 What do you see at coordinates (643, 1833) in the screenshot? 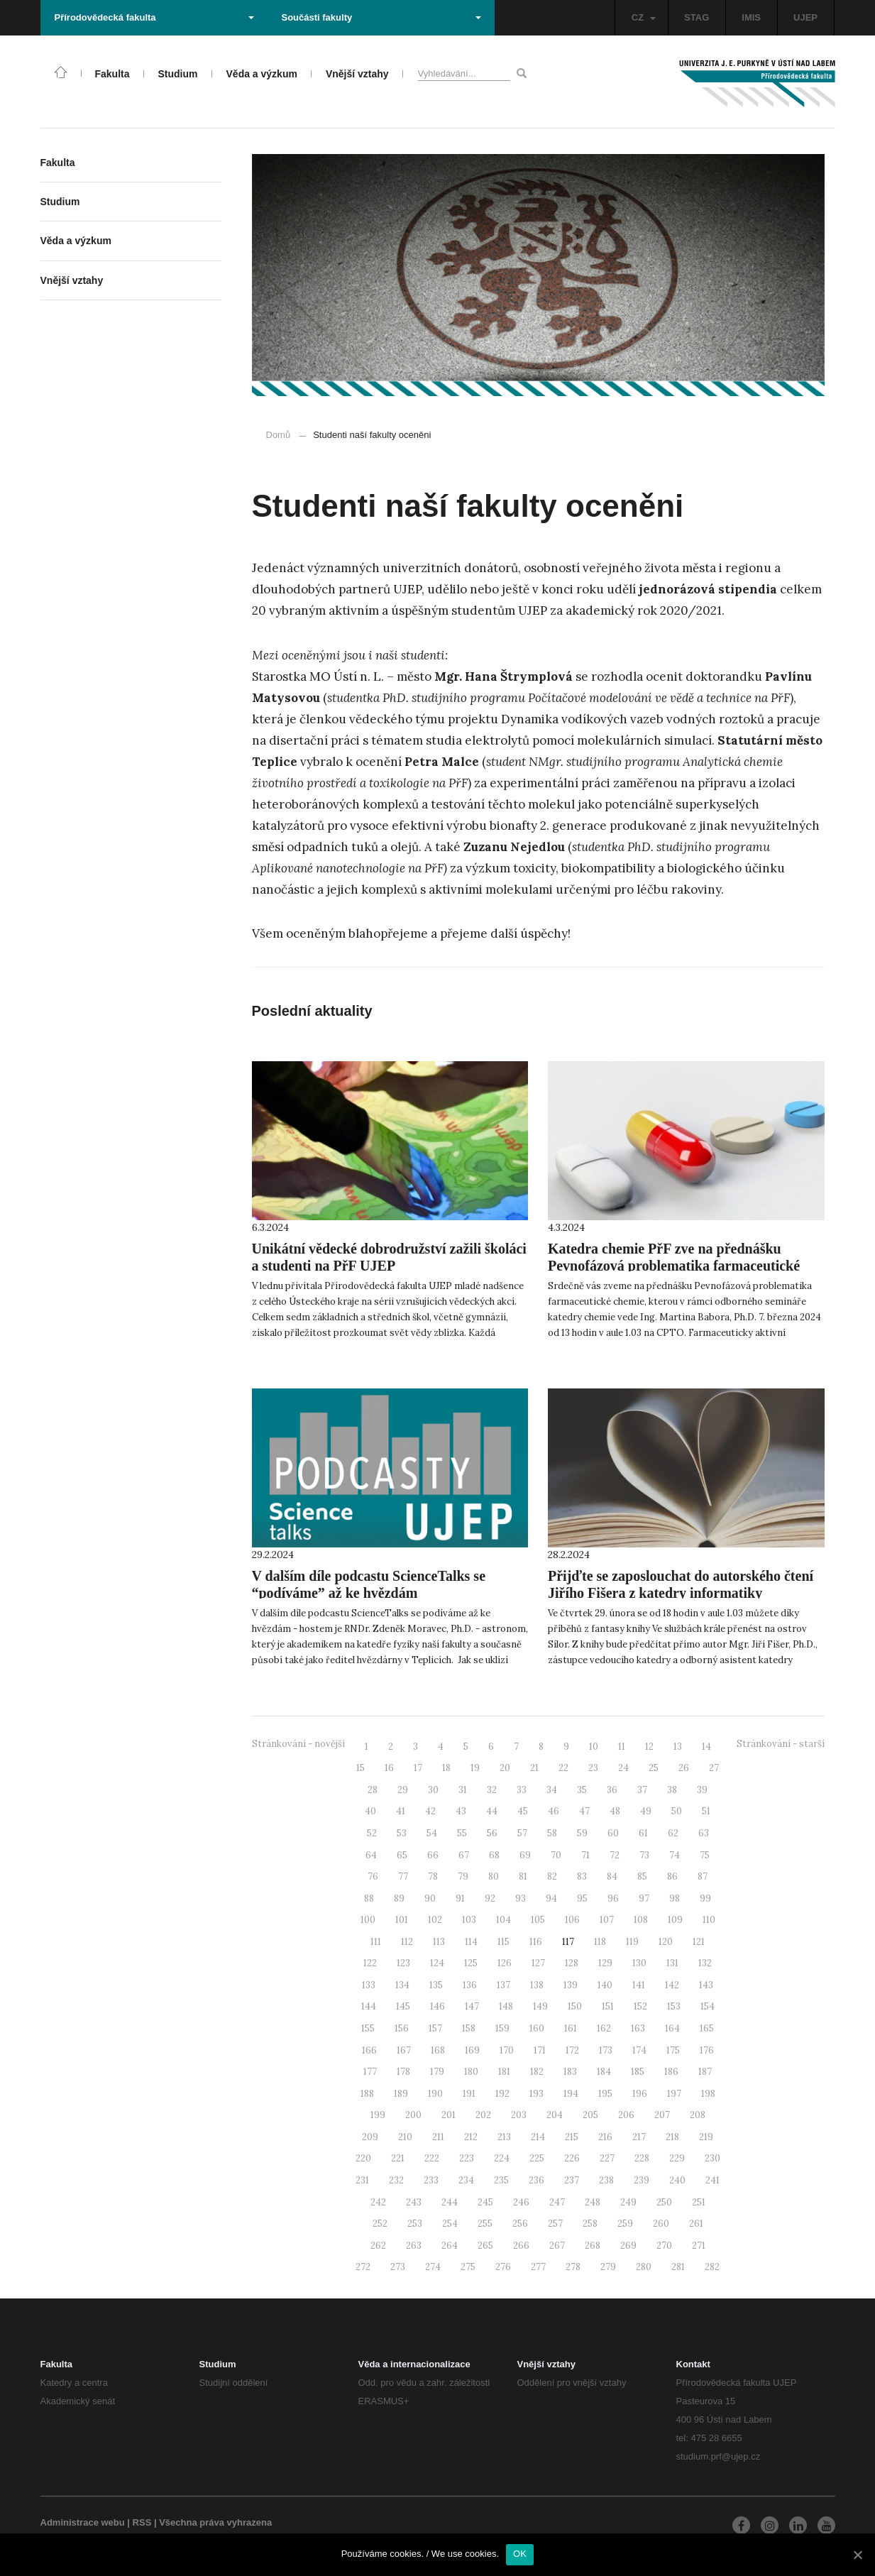
I see `61` at bounding box center [643, 1833].